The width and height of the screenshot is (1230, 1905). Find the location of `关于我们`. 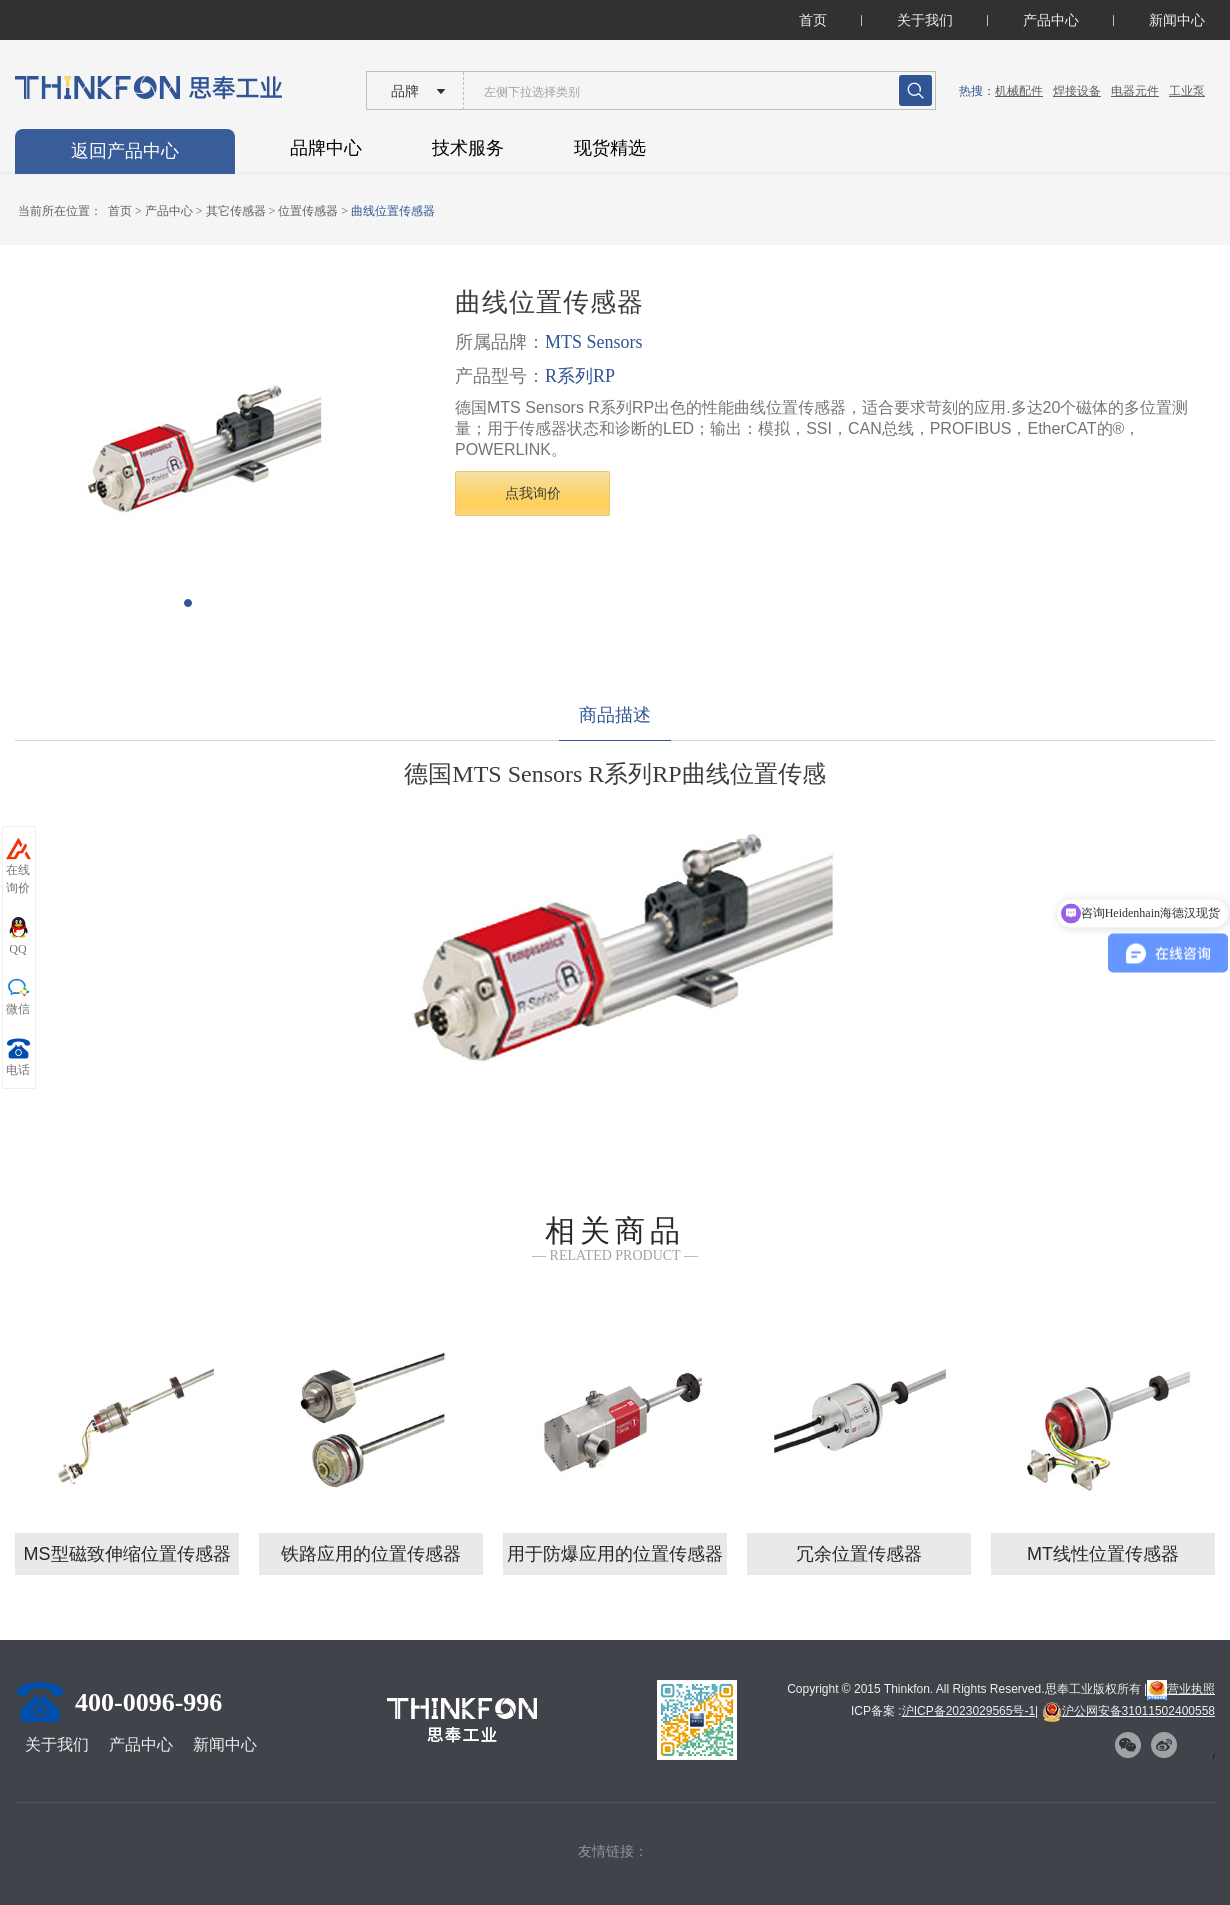

关于我们 is located at coordinates (925, 20).